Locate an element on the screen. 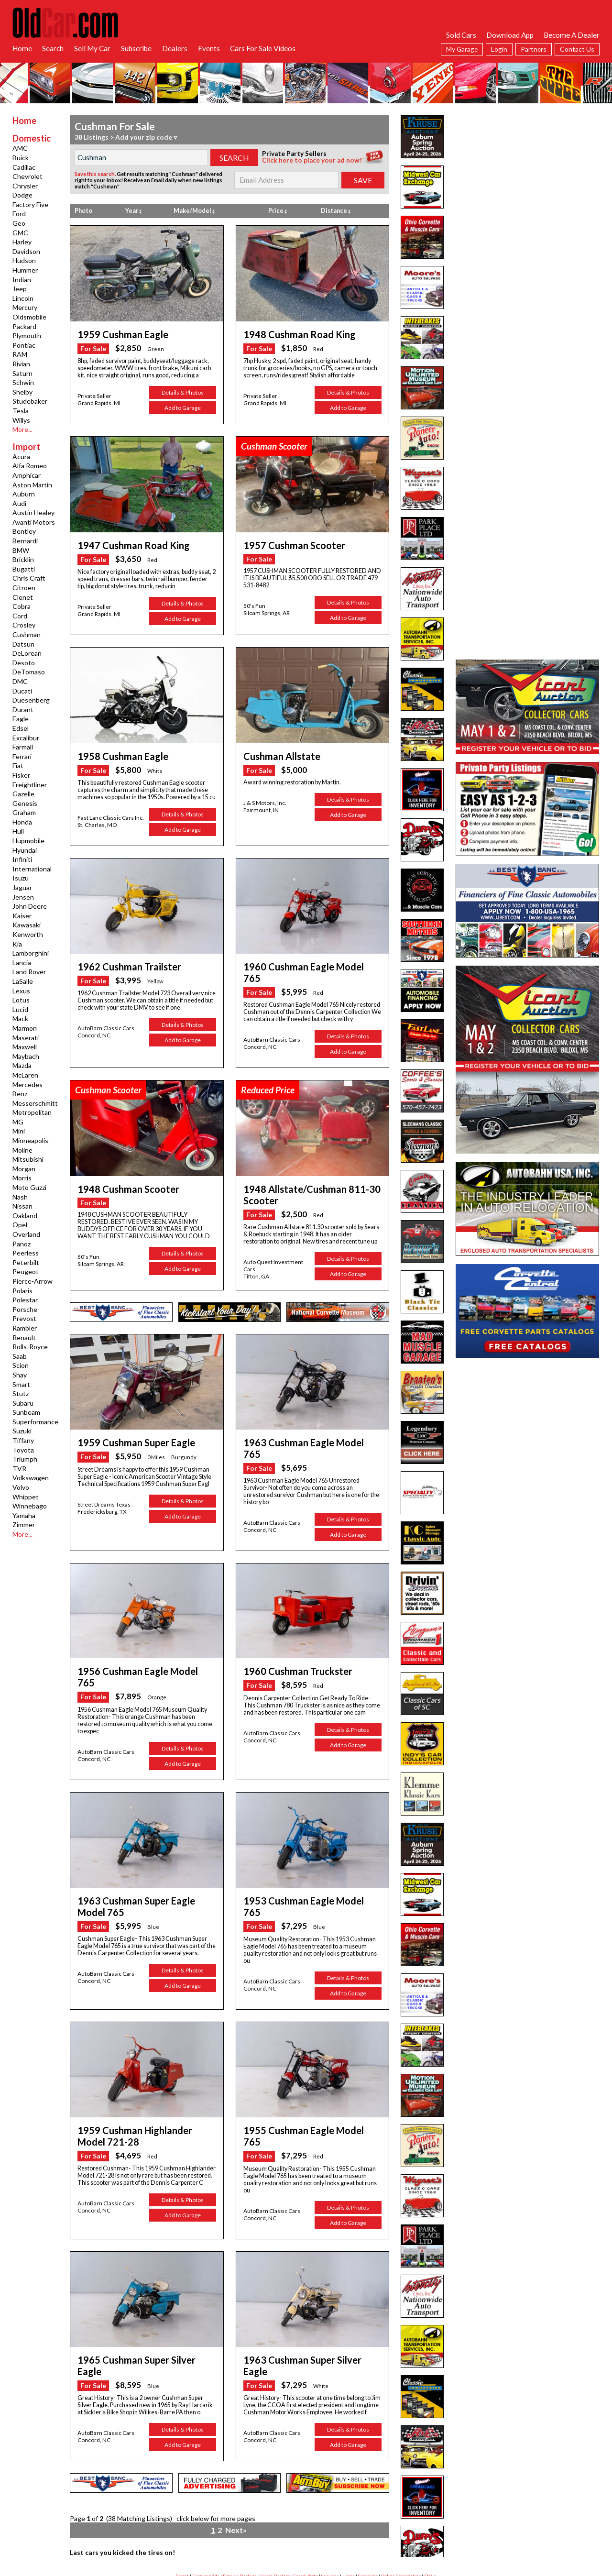  Become A Dealer is located at coordinates (572, 35).